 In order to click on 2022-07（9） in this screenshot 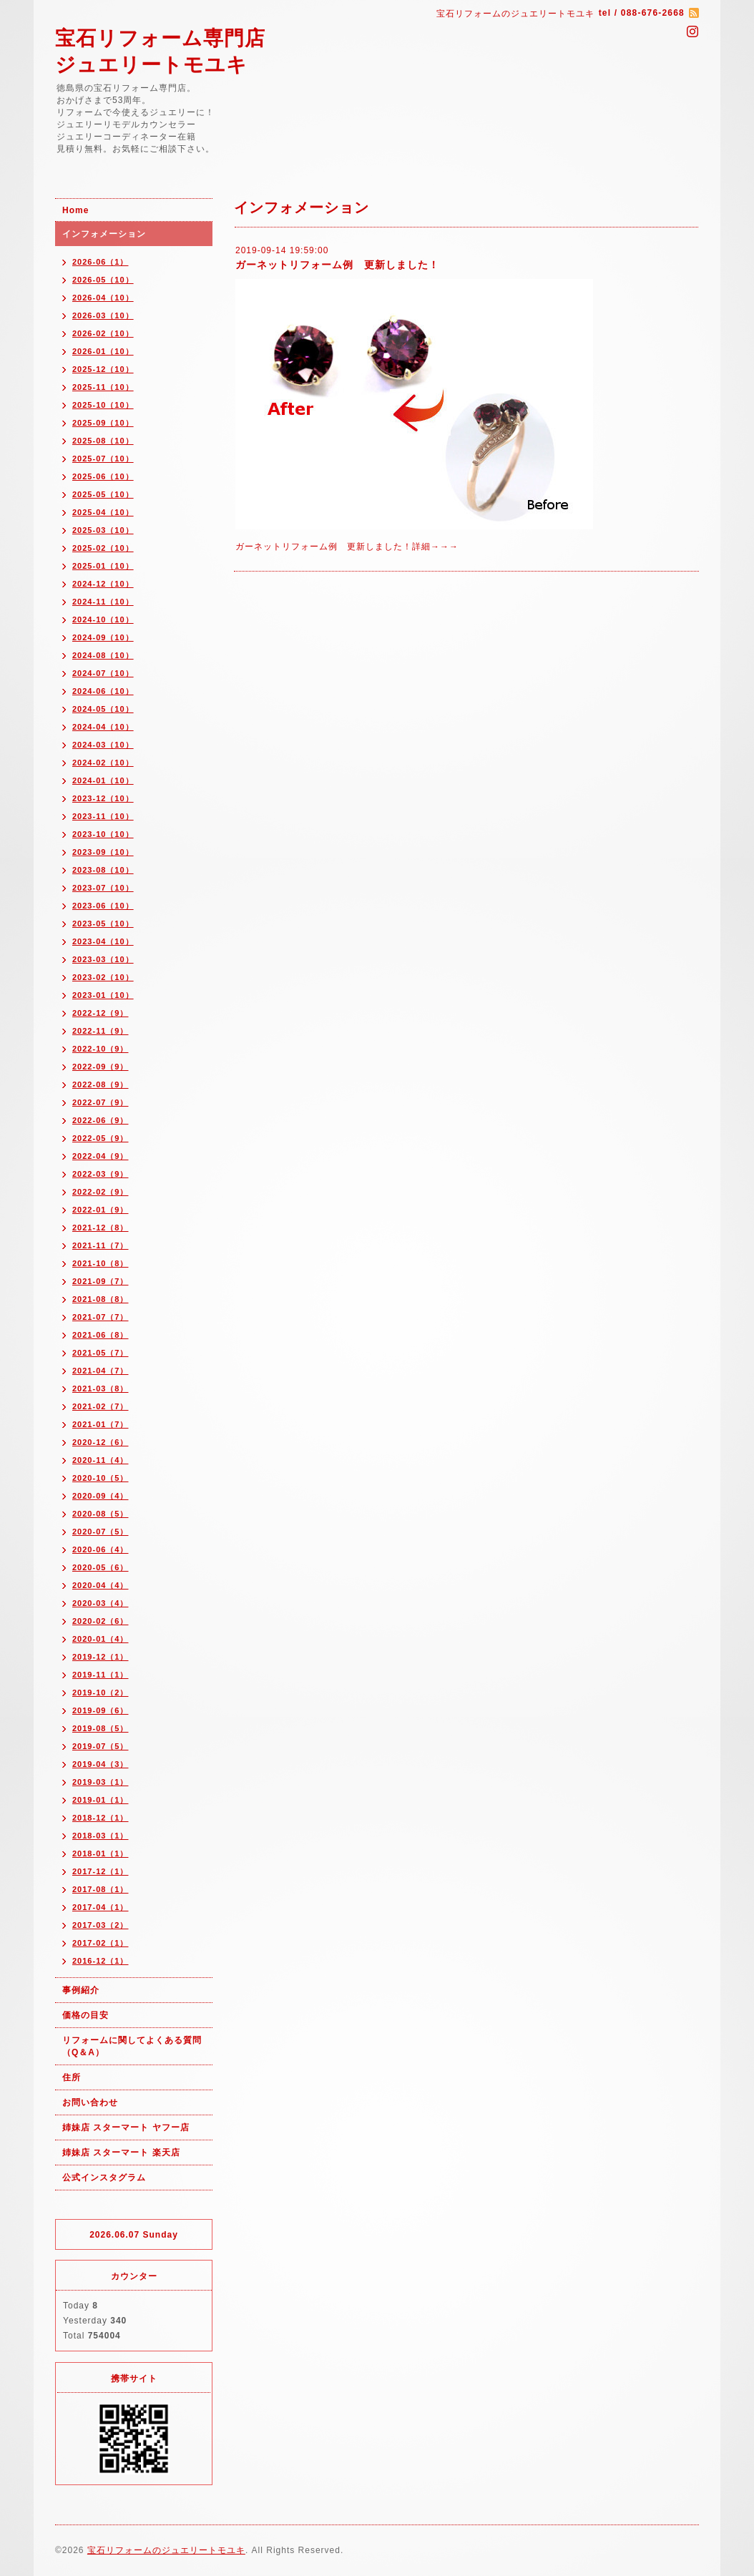, I will do `click(100, 1102)`.